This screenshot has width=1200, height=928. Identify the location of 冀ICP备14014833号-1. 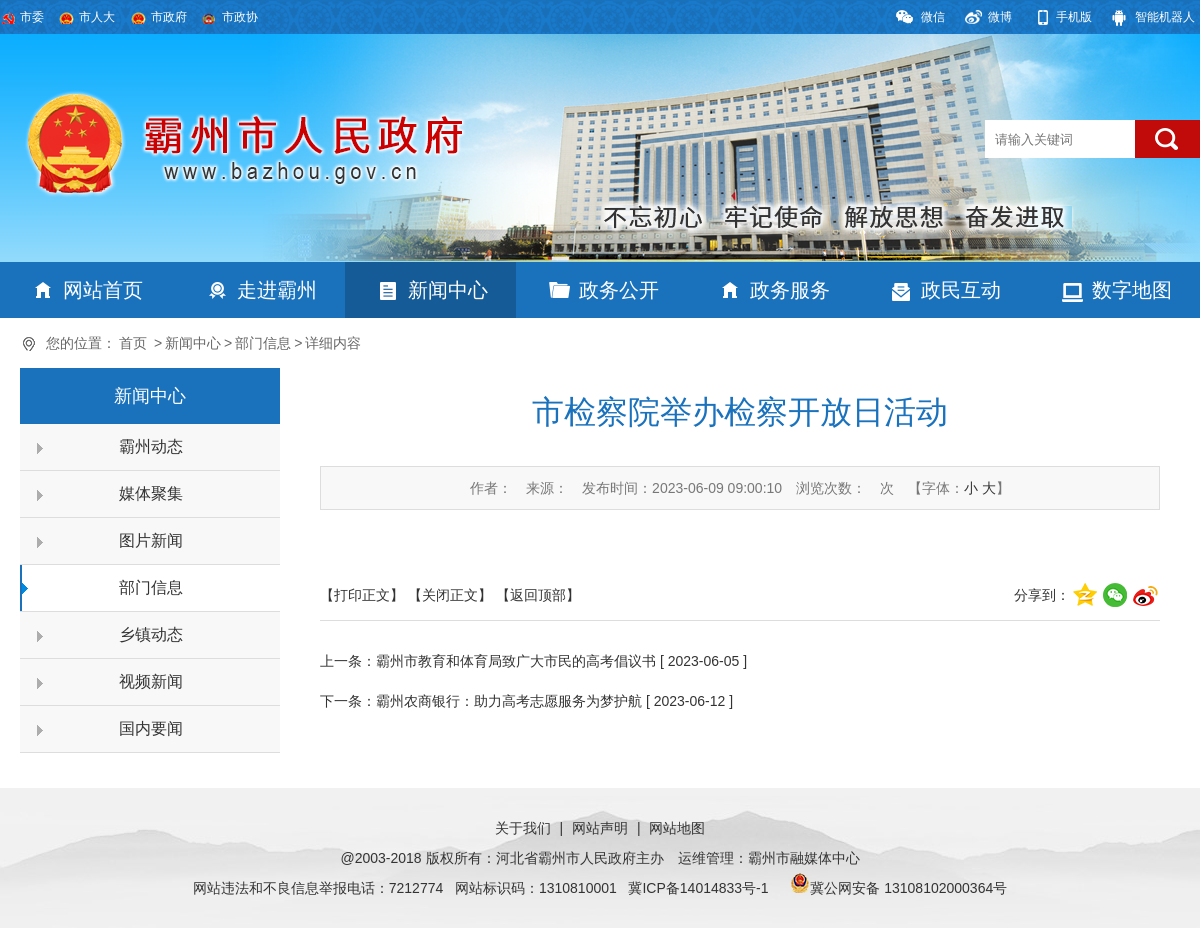
(698, 888).